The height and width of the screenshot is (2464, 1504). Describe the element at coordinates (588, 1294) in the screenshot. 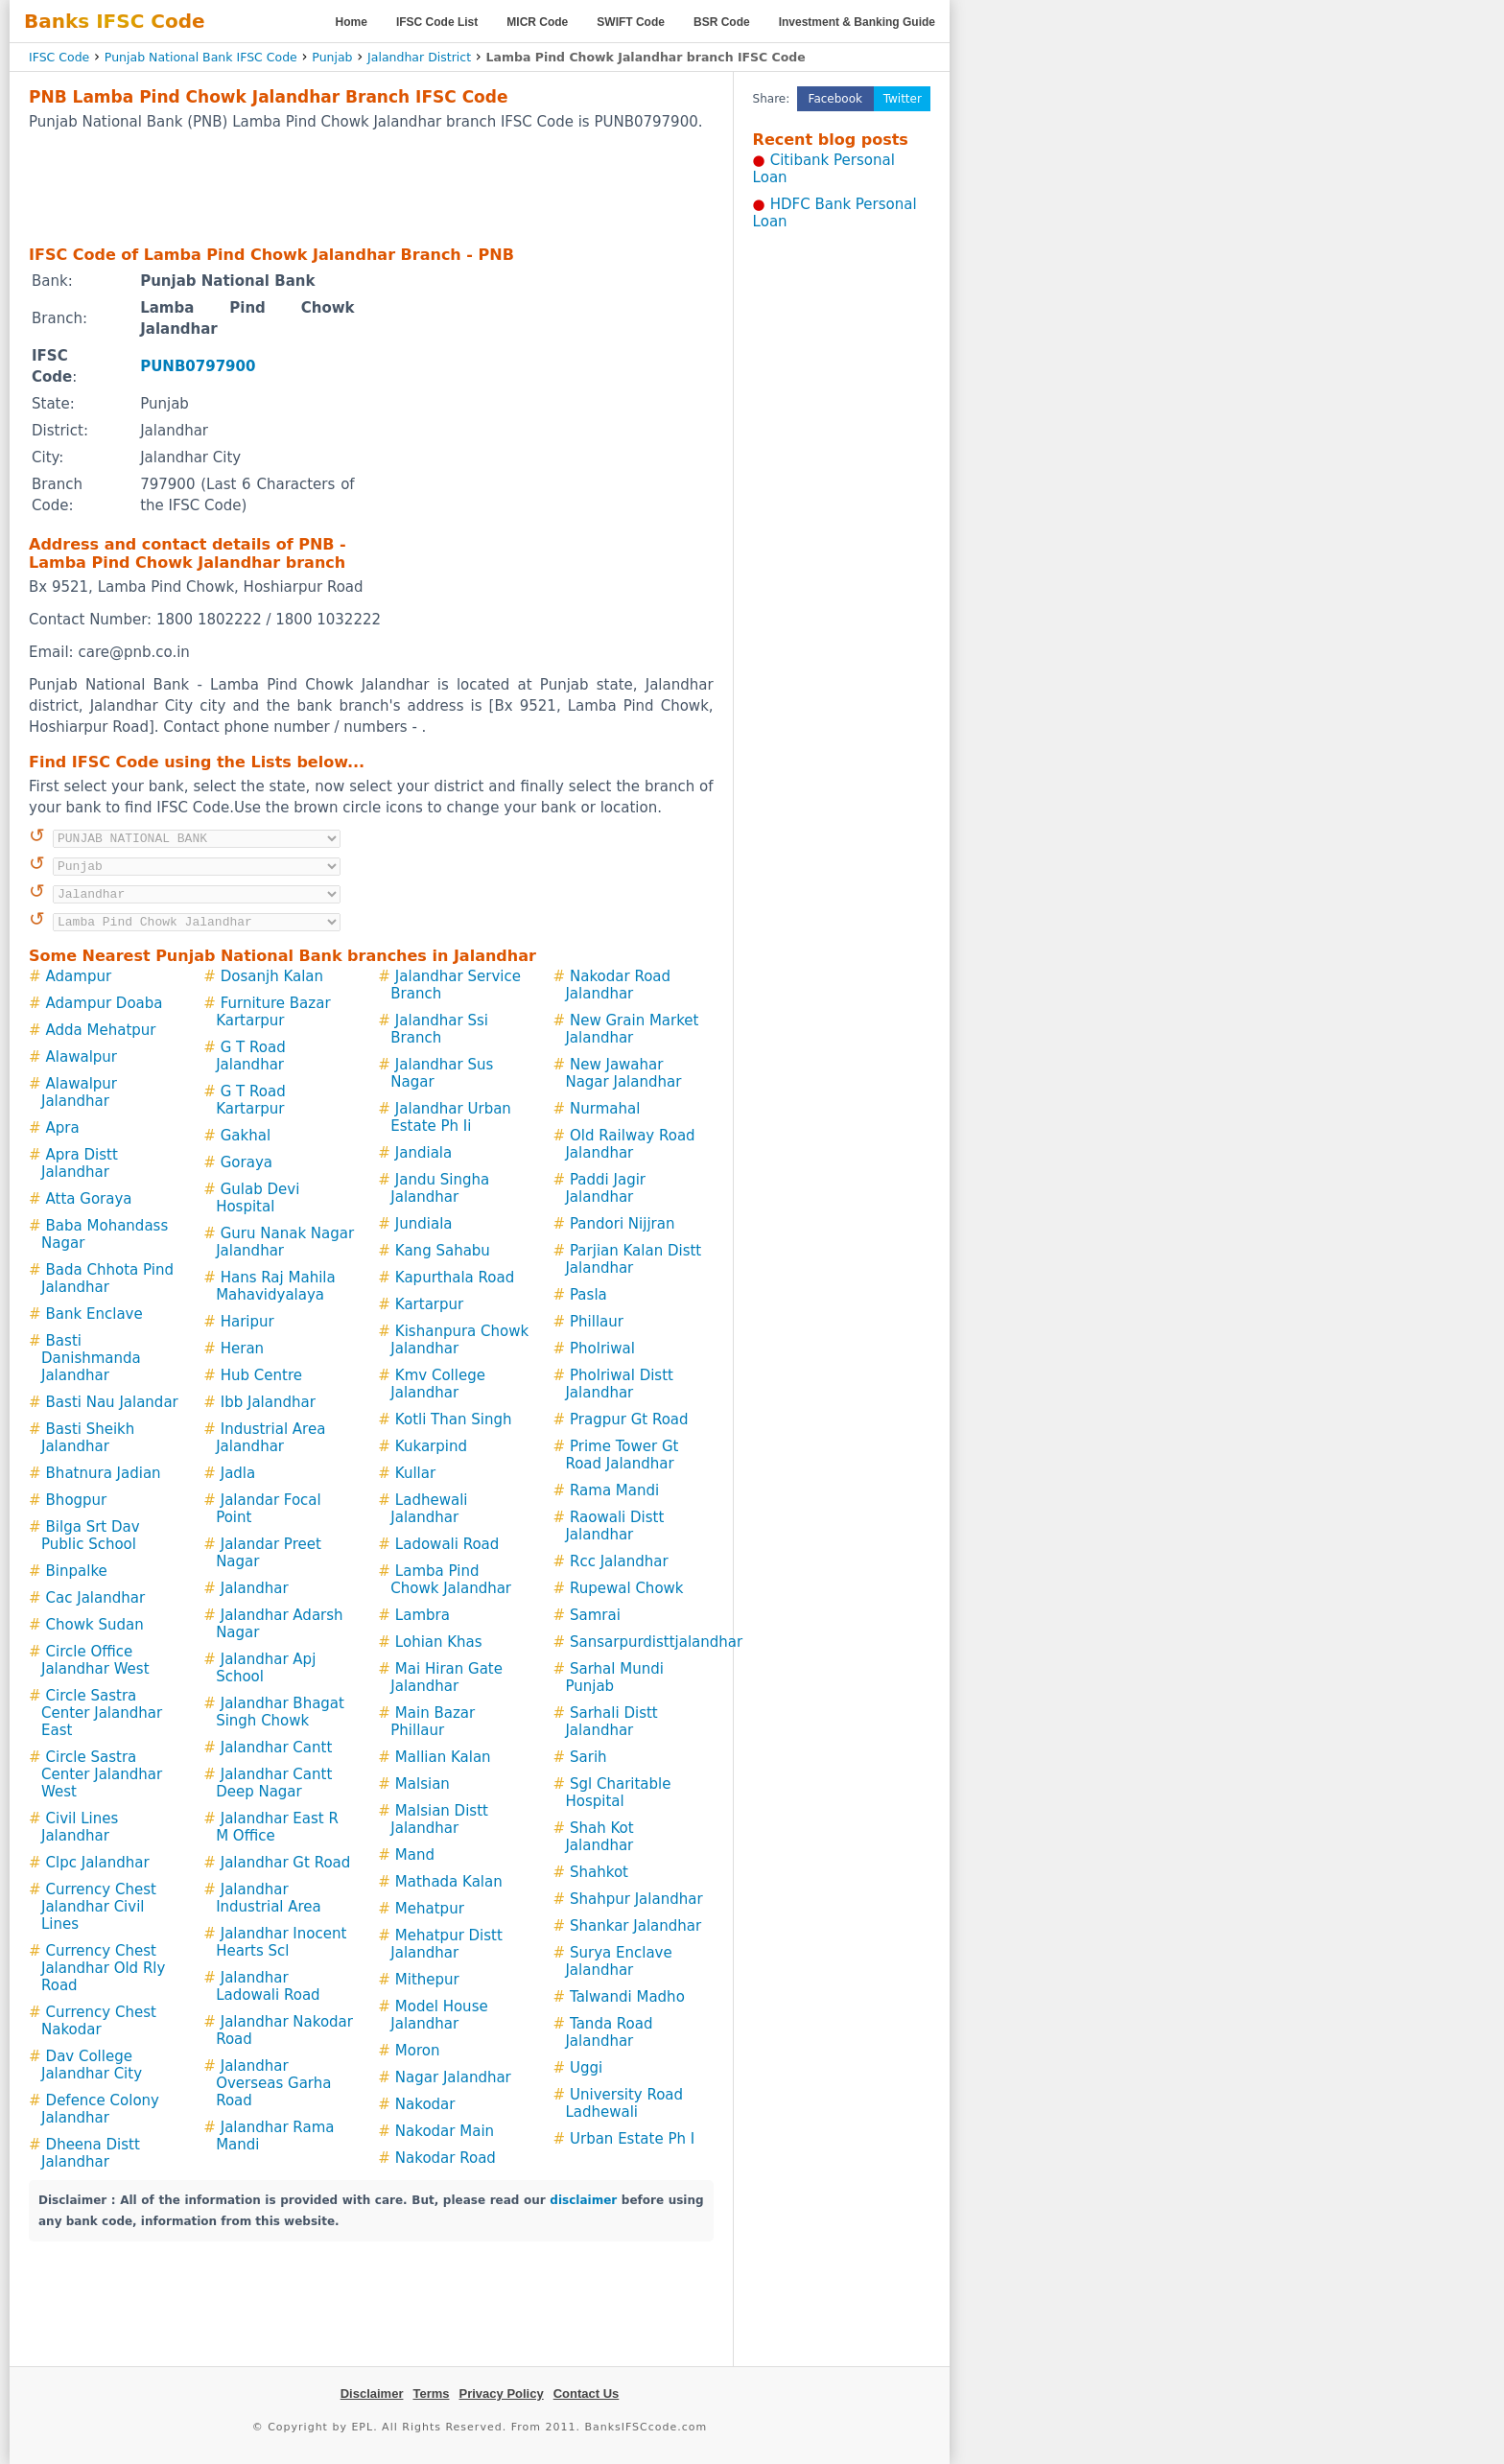

I see `Pasla` at that location.